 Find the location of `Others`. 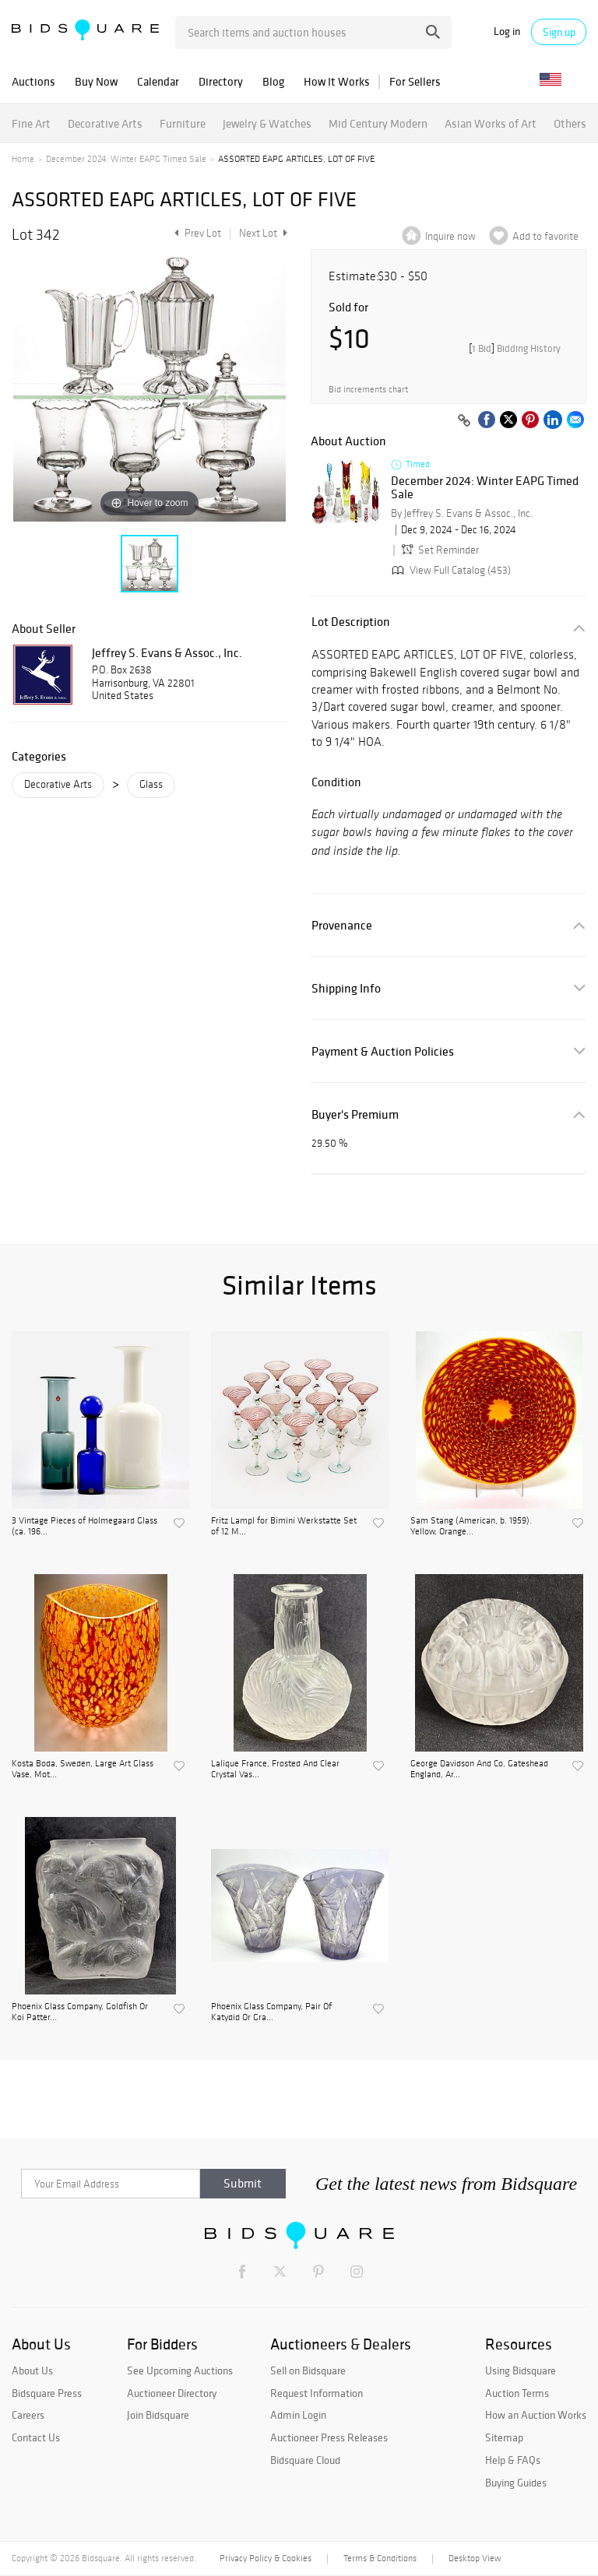

Others is located at coordinates (570, 123).